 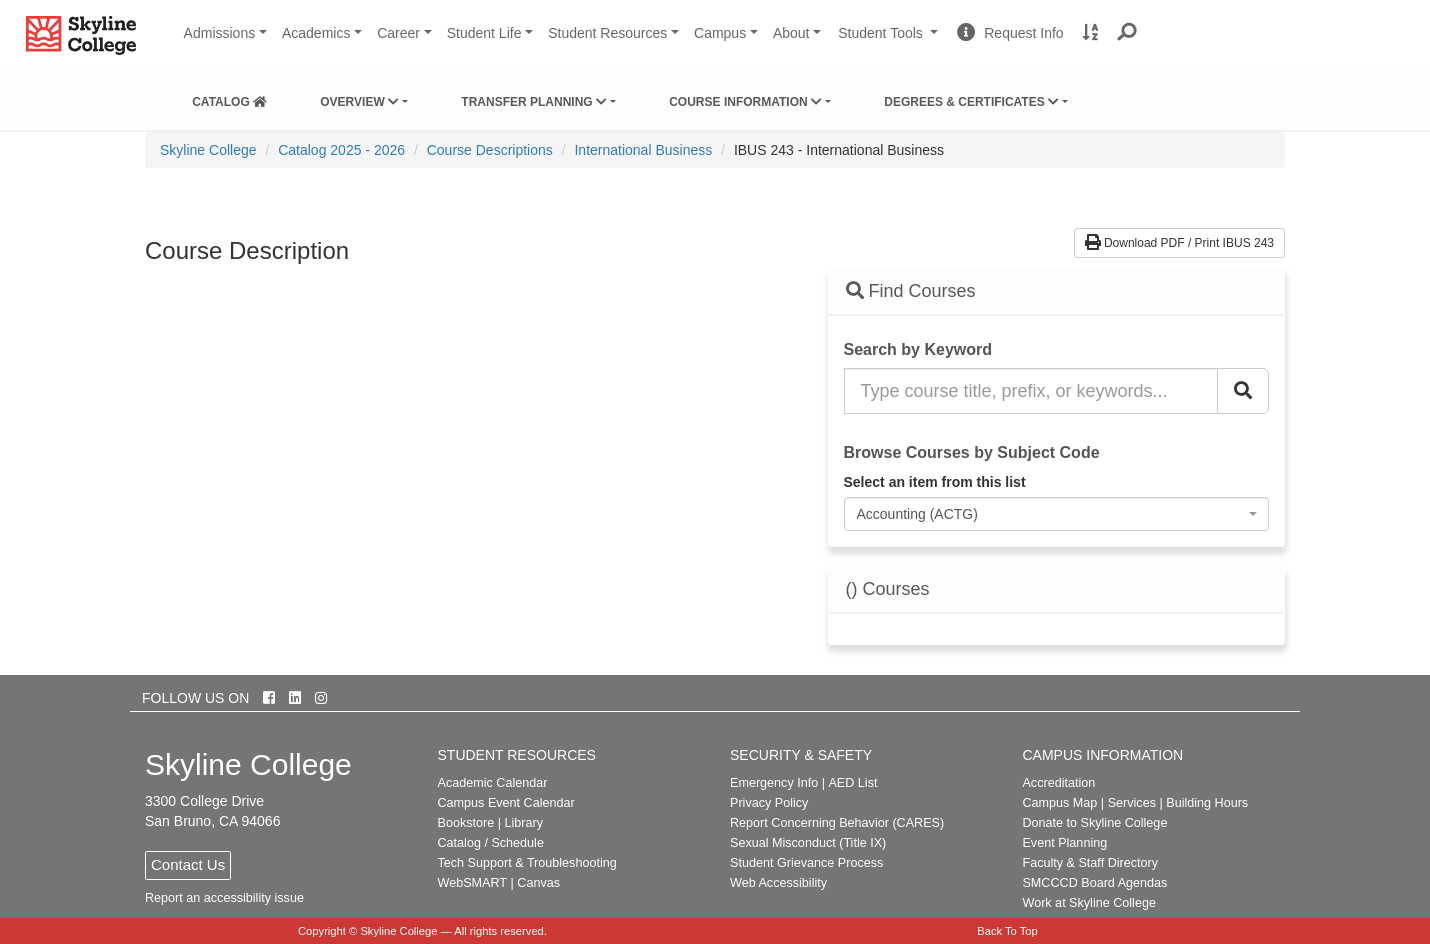 I want to click on SMCCCD Board Agendas, so click(x=1094, y=883).